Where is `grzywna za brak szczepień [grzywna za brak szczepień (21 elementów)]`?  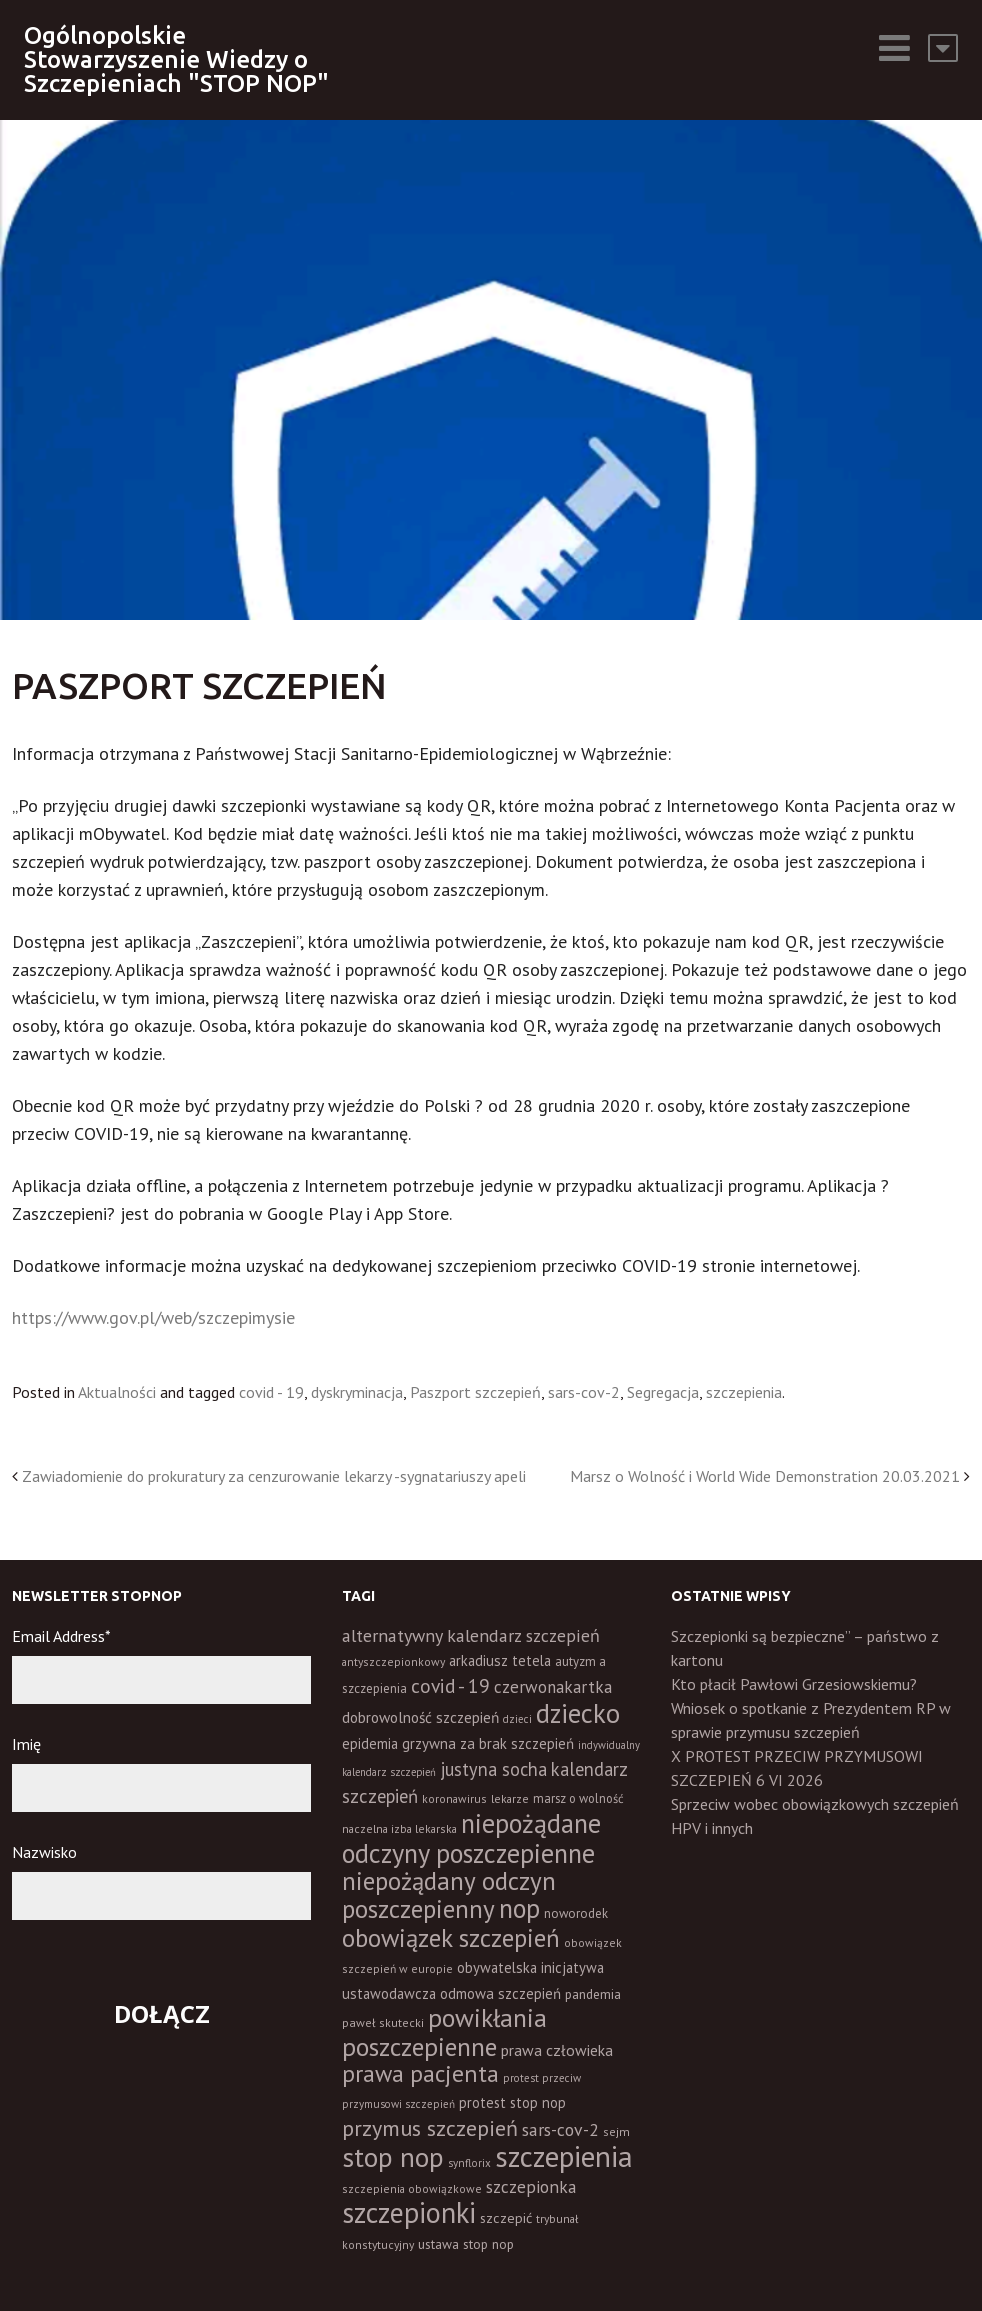 grzywna za brak szczepień [grzywna za brak szczepień (21 elementów)] is located at coordinates (488, 1743).